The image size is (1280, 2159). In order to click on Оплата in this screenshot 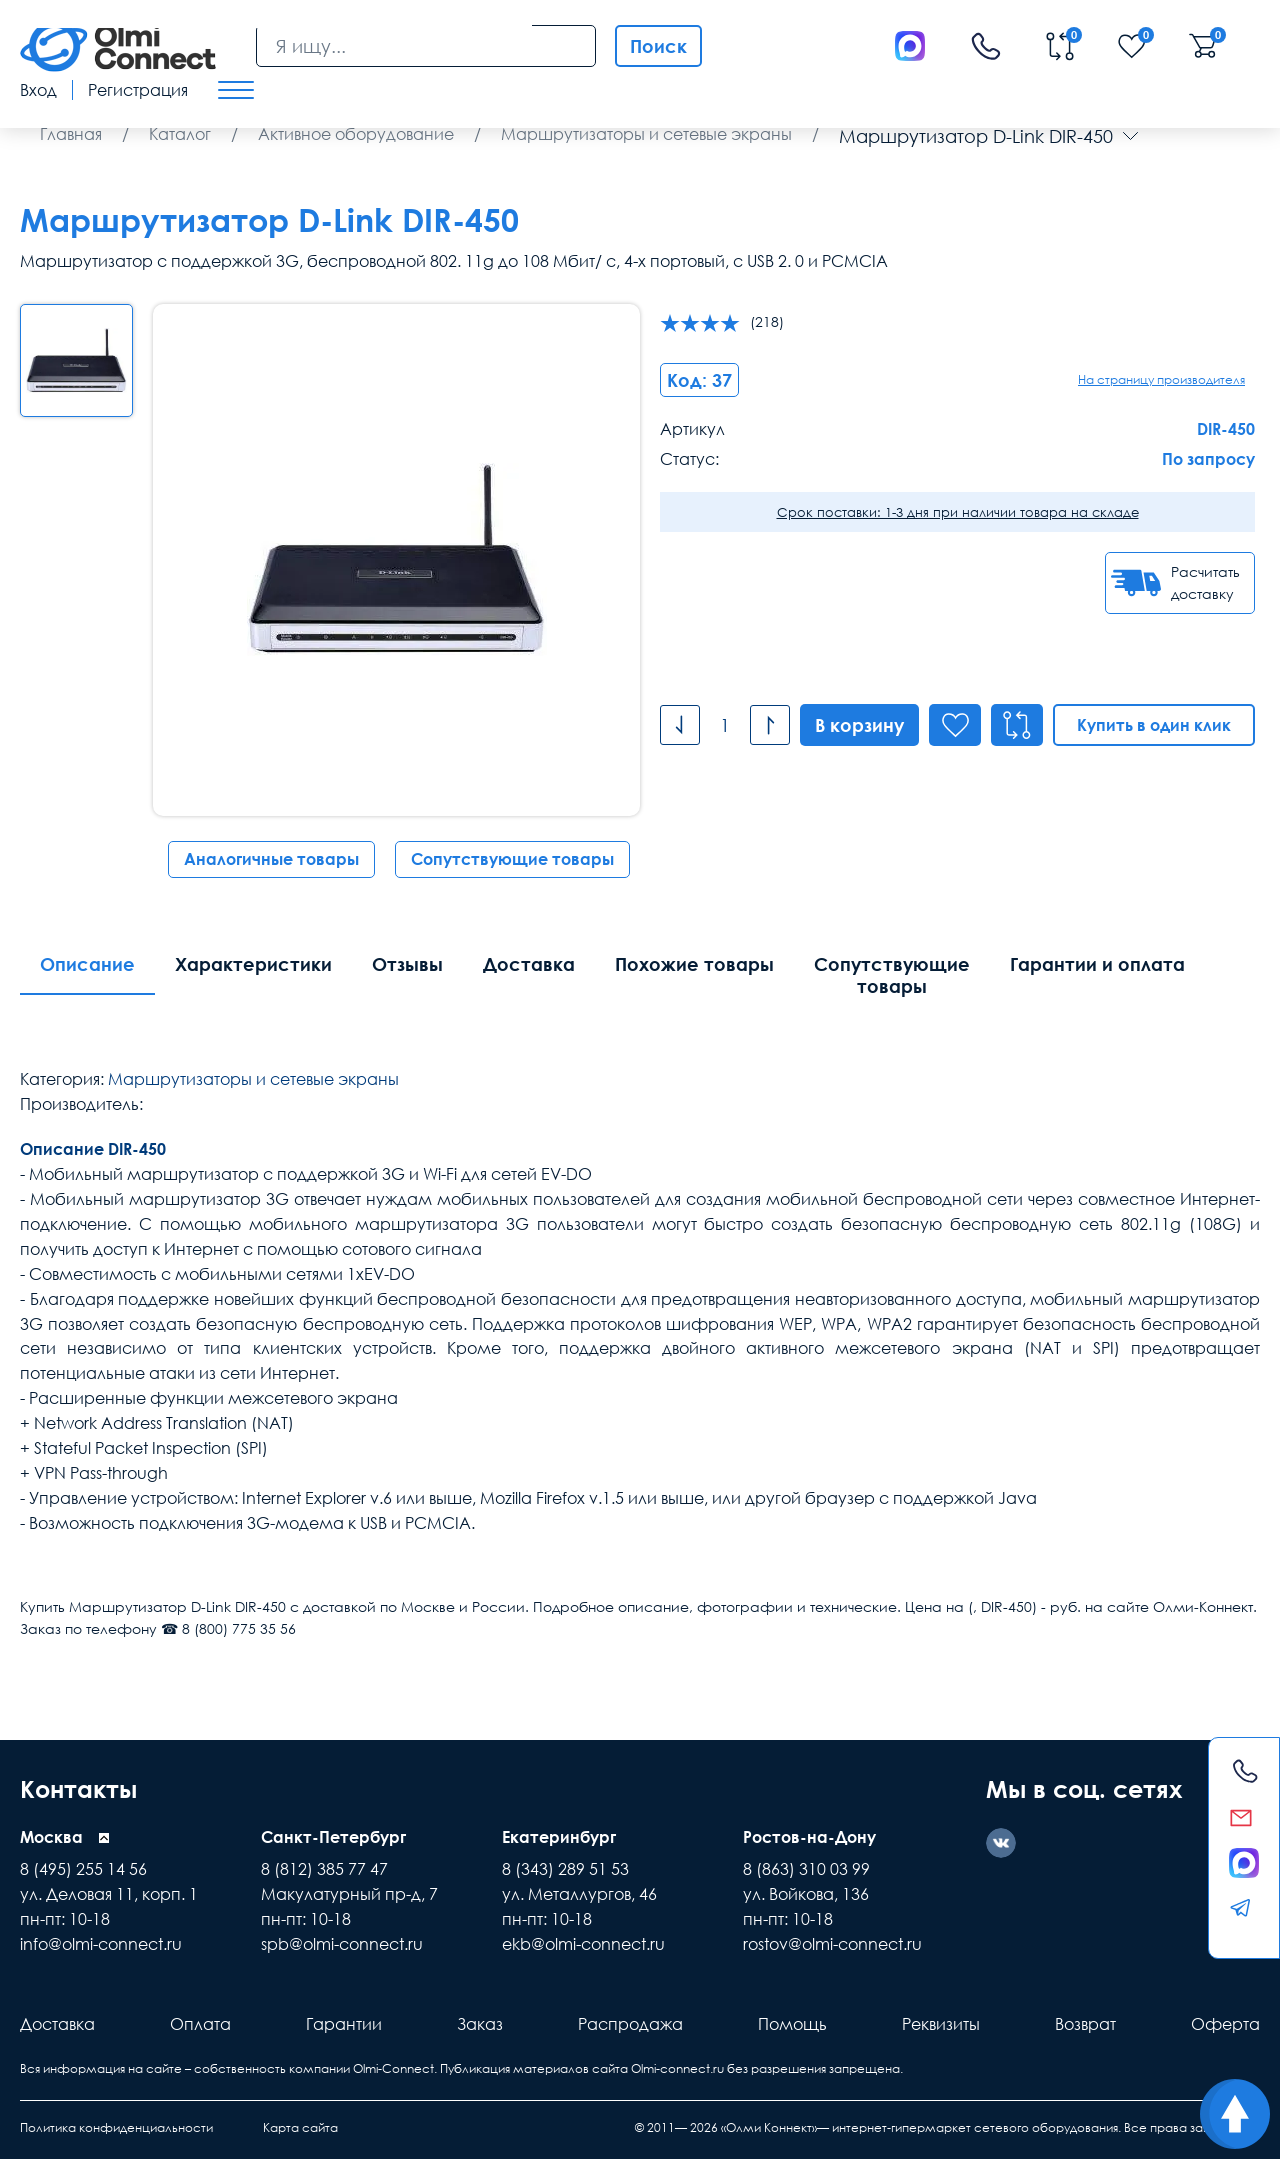, I will do `click(200, 2024)`.